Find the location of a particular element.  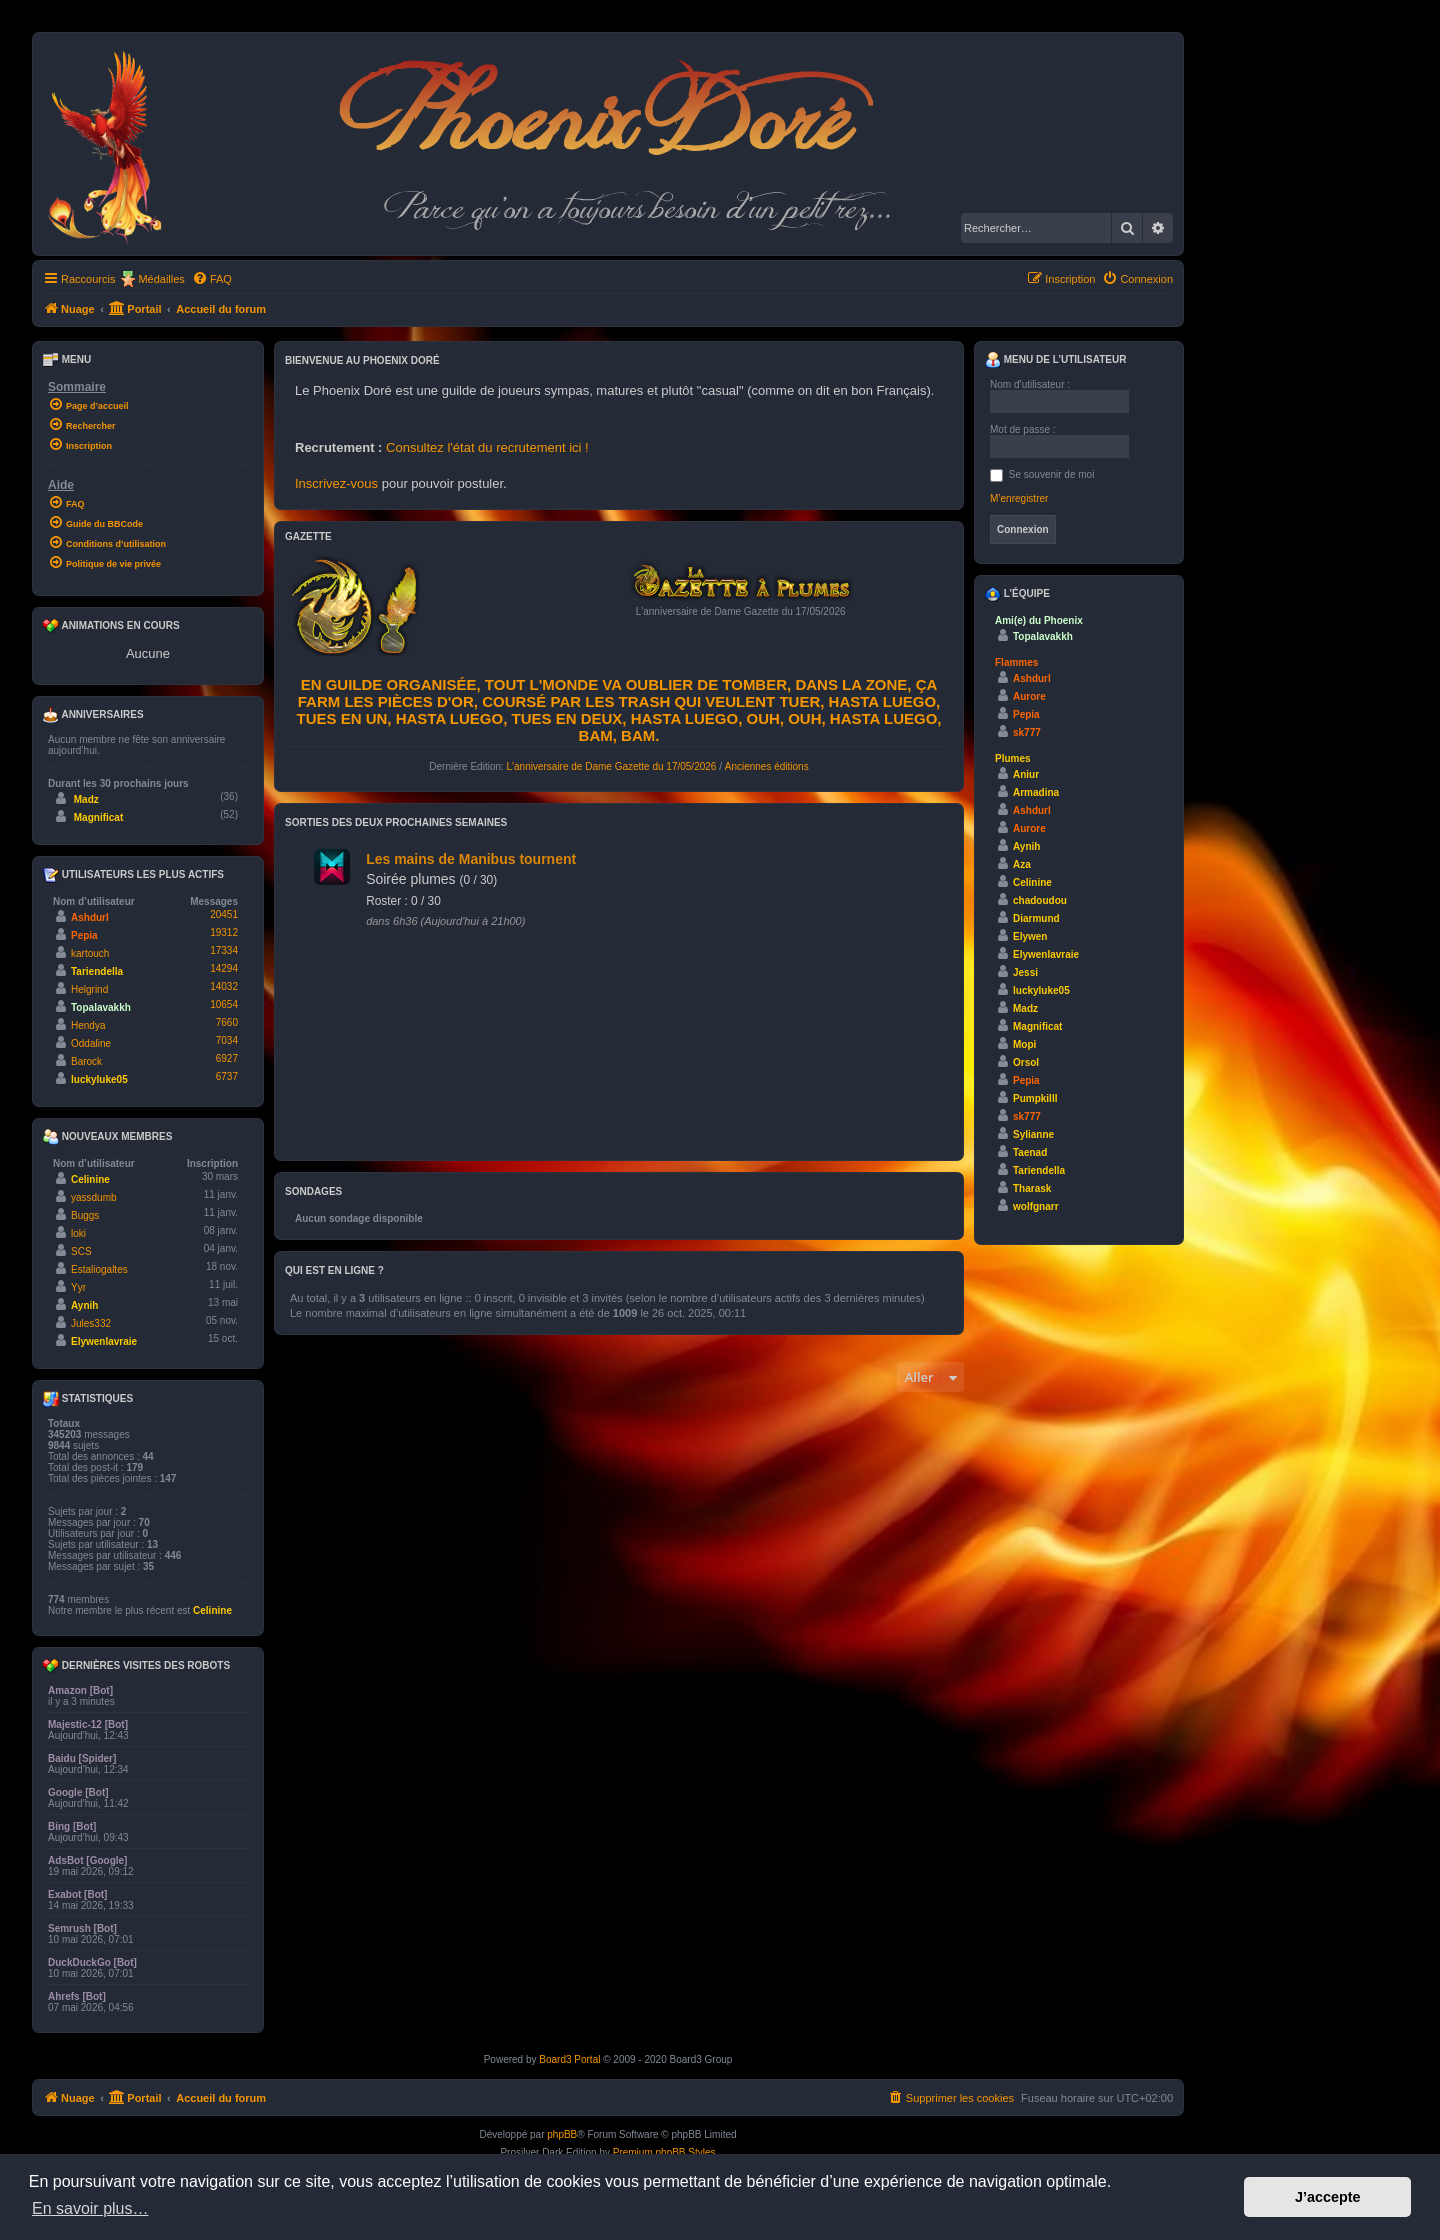

Aniur is located at coordinates (1026, 774).